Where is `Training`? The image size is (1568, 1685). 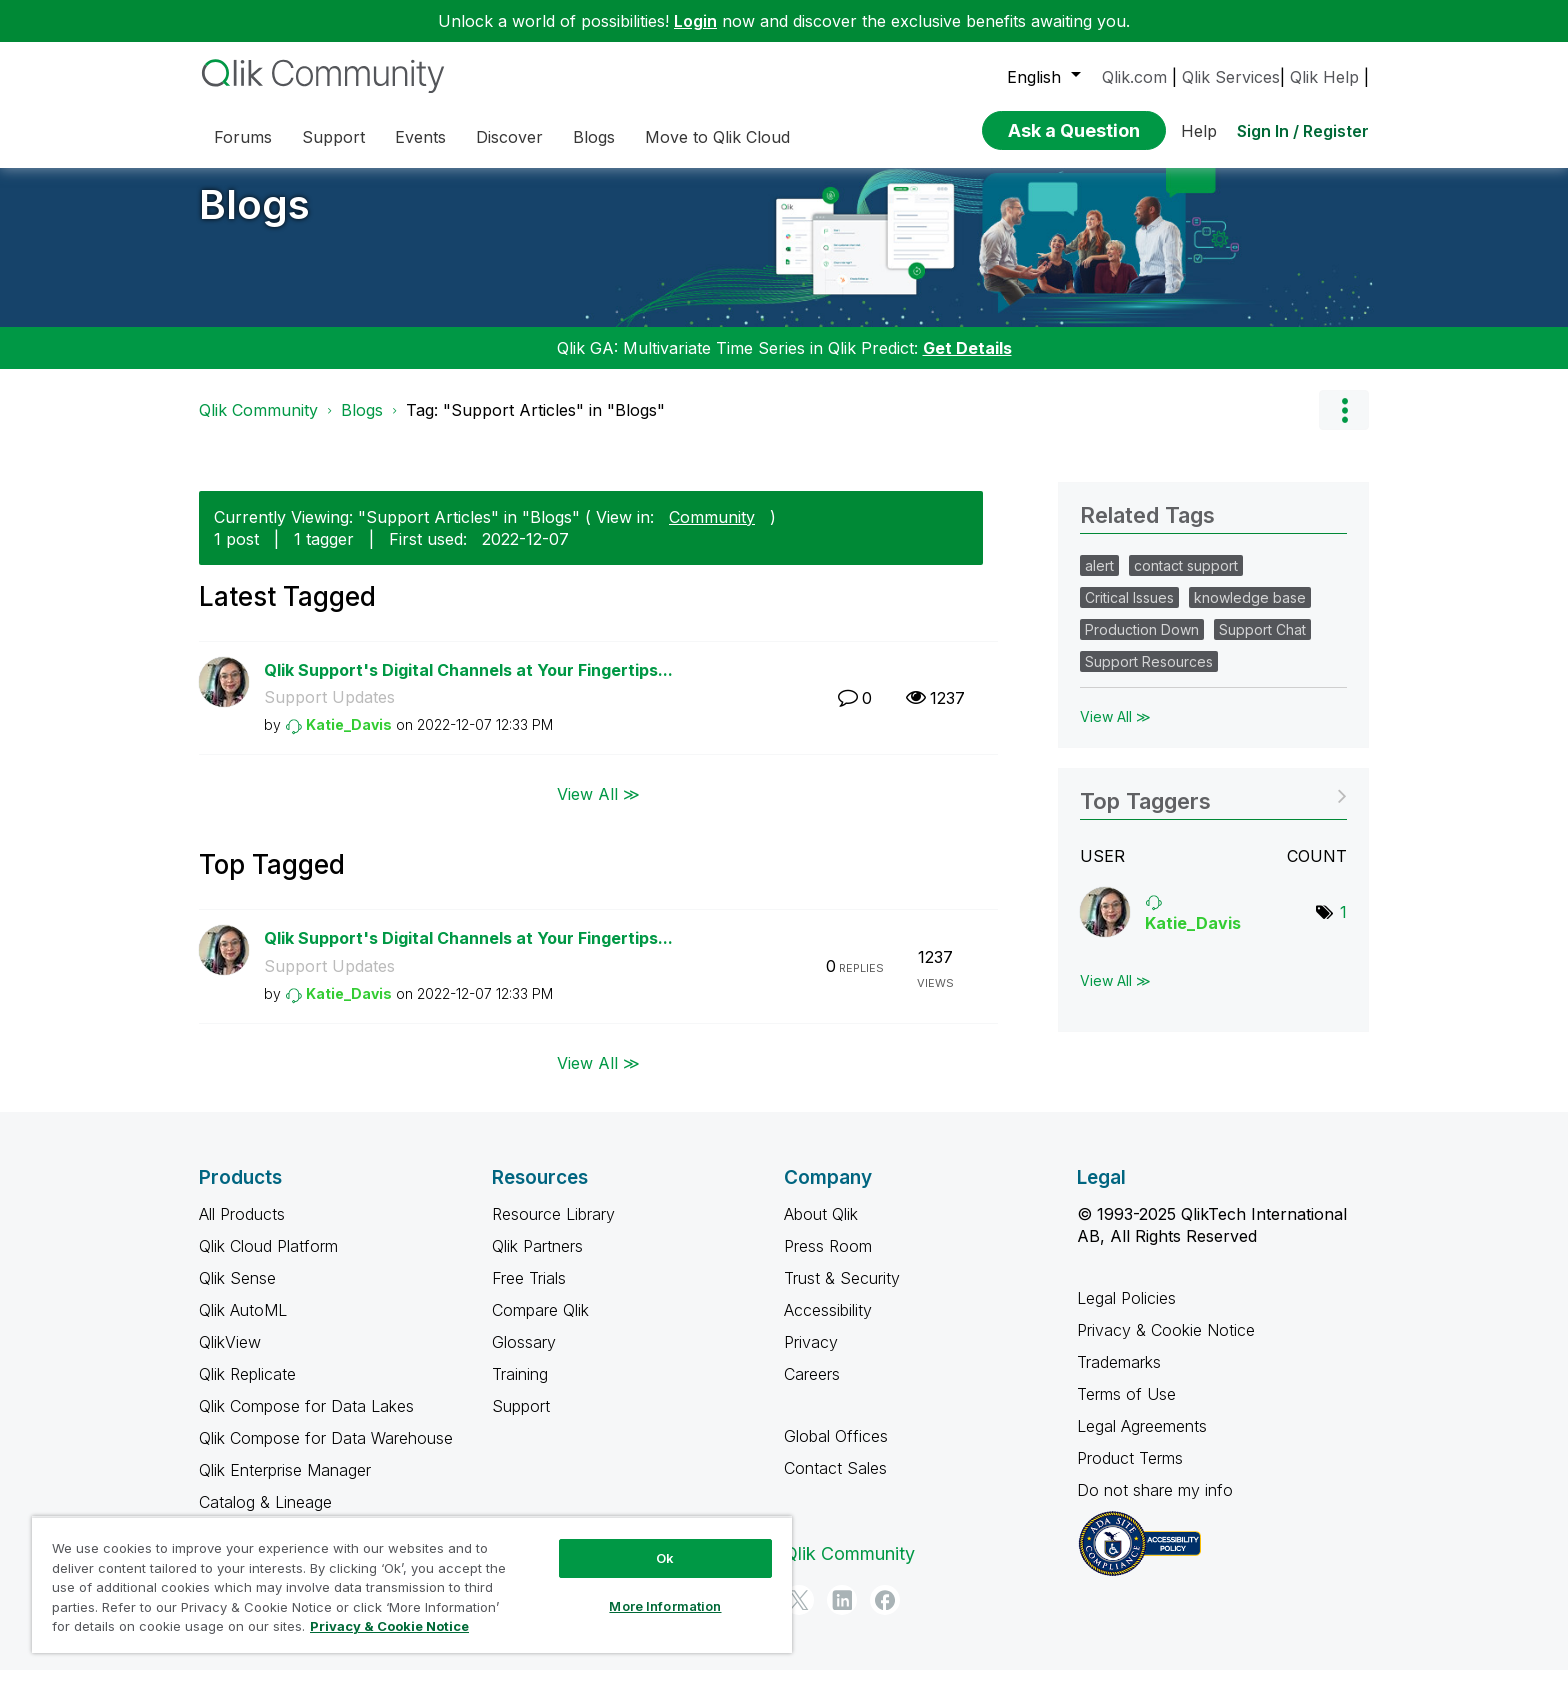
Training is located at coordinates (520, 1389).